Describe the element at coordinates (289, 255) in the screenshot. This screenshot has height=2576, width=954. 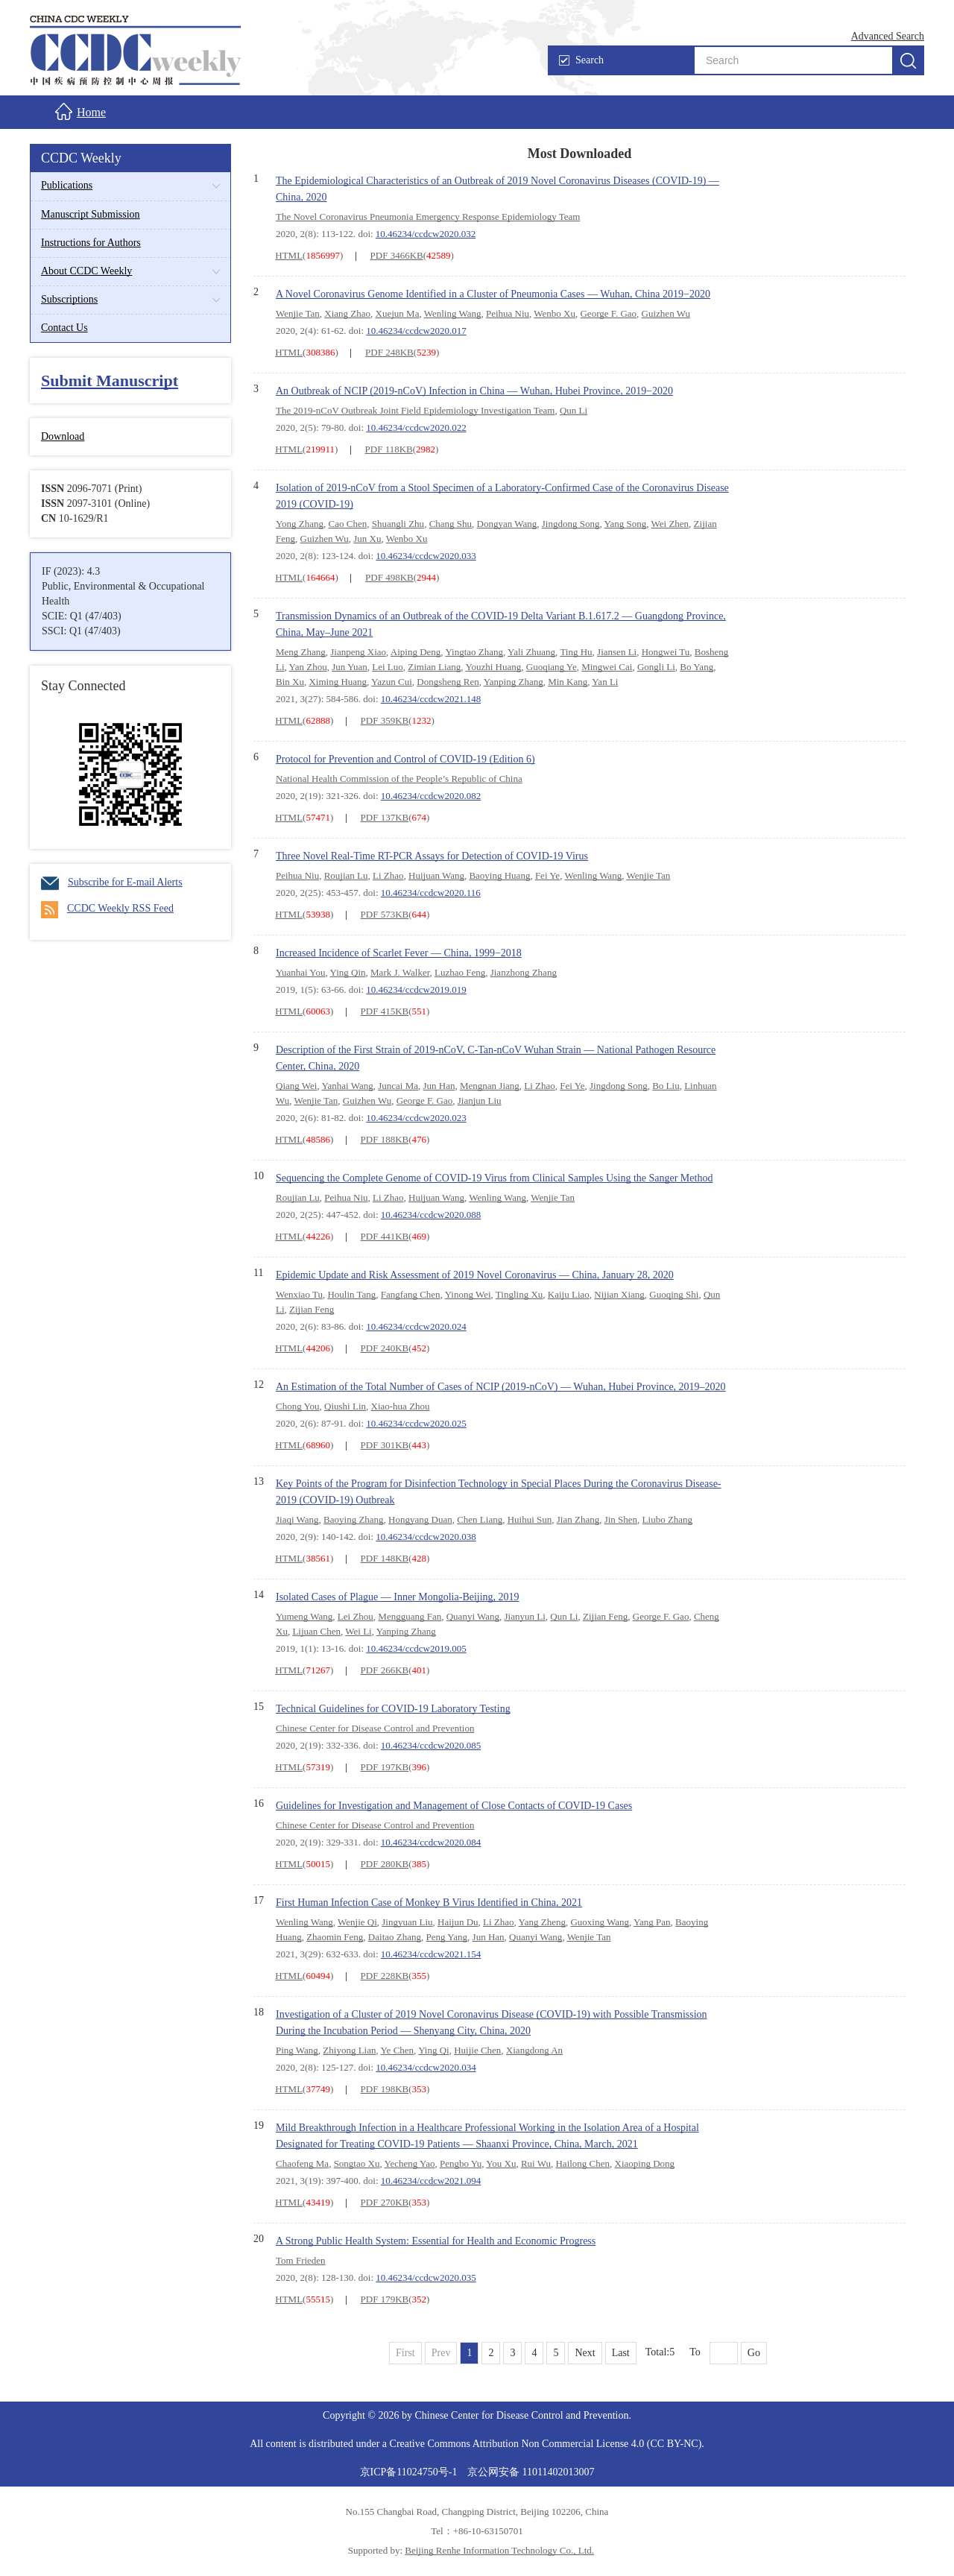
I see `HTML` at that location.